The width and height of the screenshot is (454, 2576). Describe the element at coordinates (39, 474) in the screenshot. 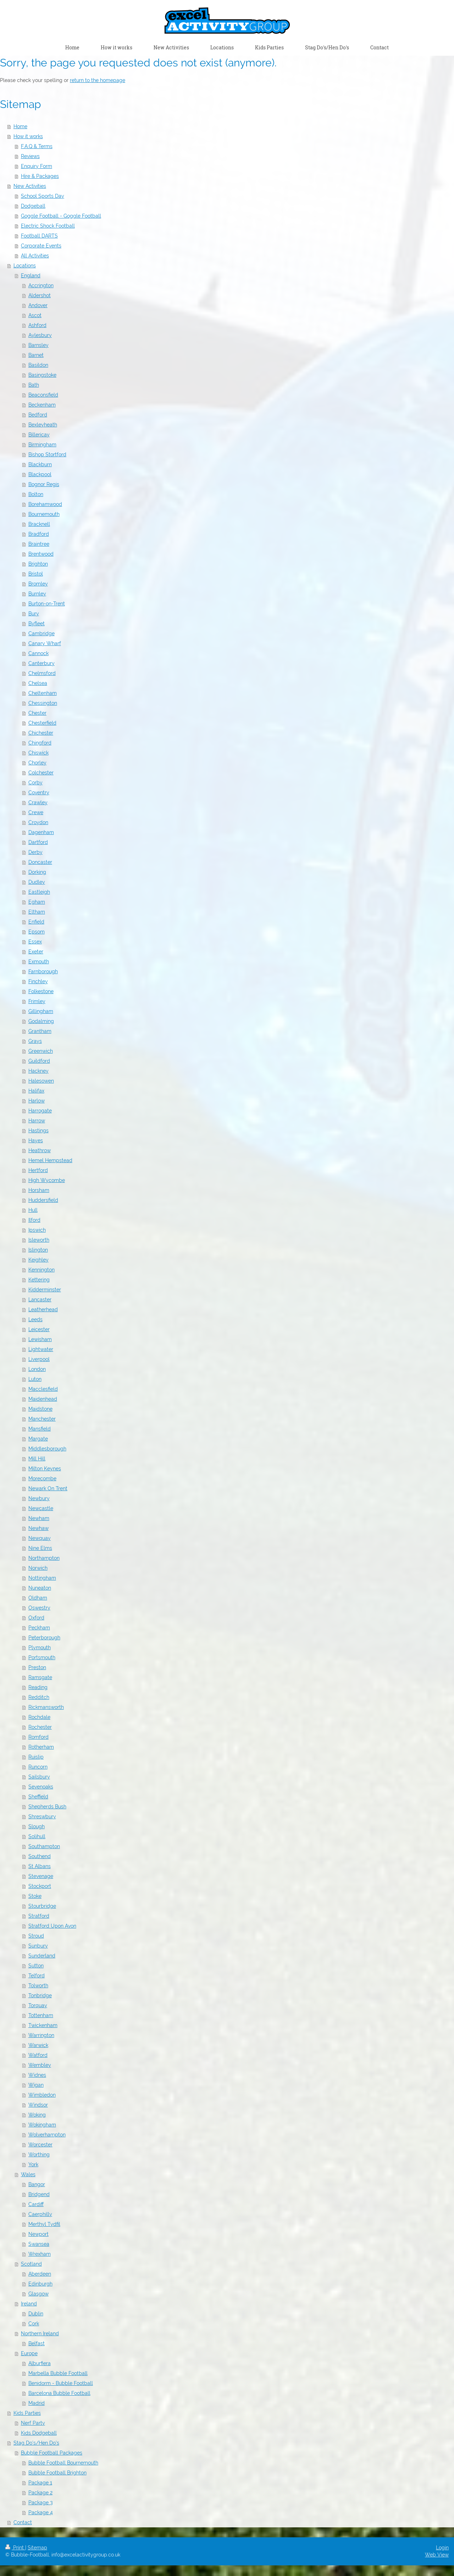

I see `Blackpool` at that location.